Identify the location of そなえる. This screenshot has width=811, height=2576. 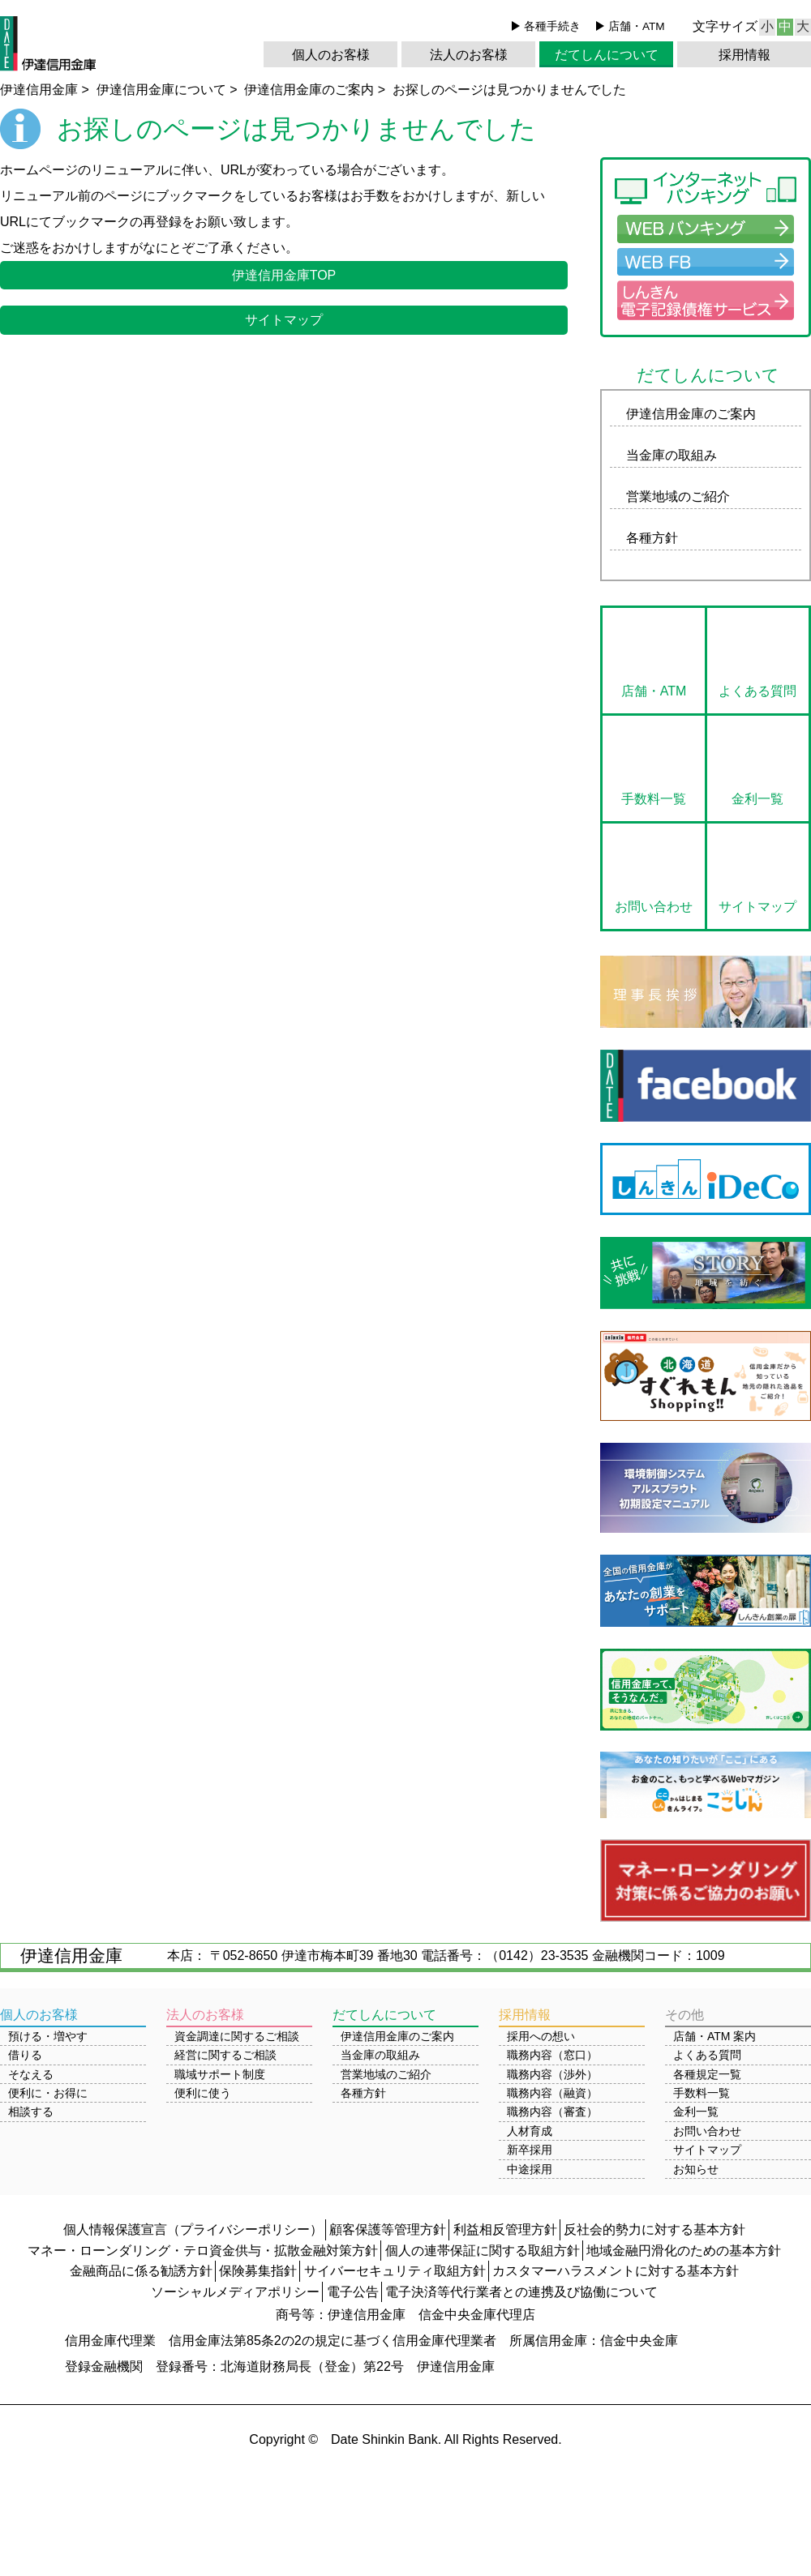
(31, 2074).